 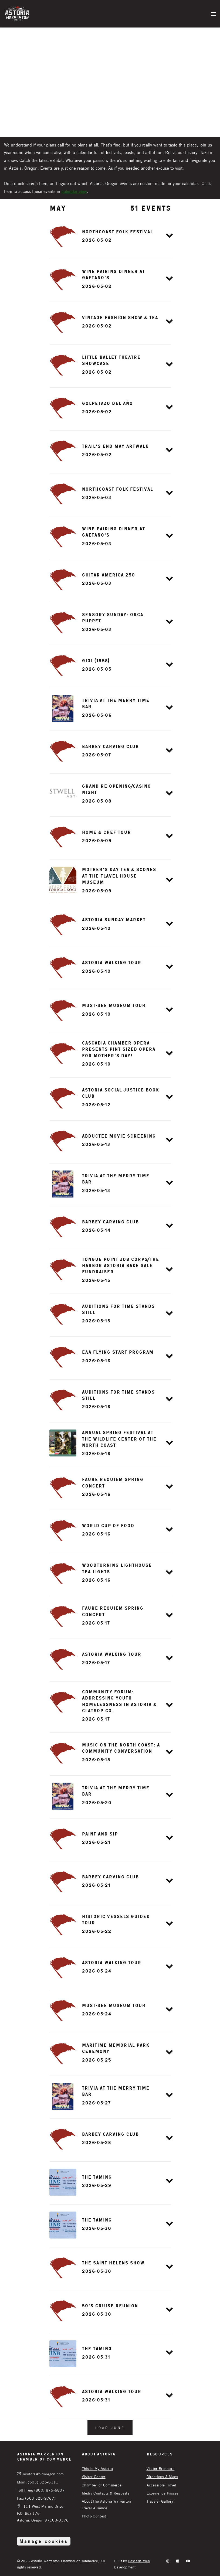 I want to click on [instagram], so click(x=167, y=2561).